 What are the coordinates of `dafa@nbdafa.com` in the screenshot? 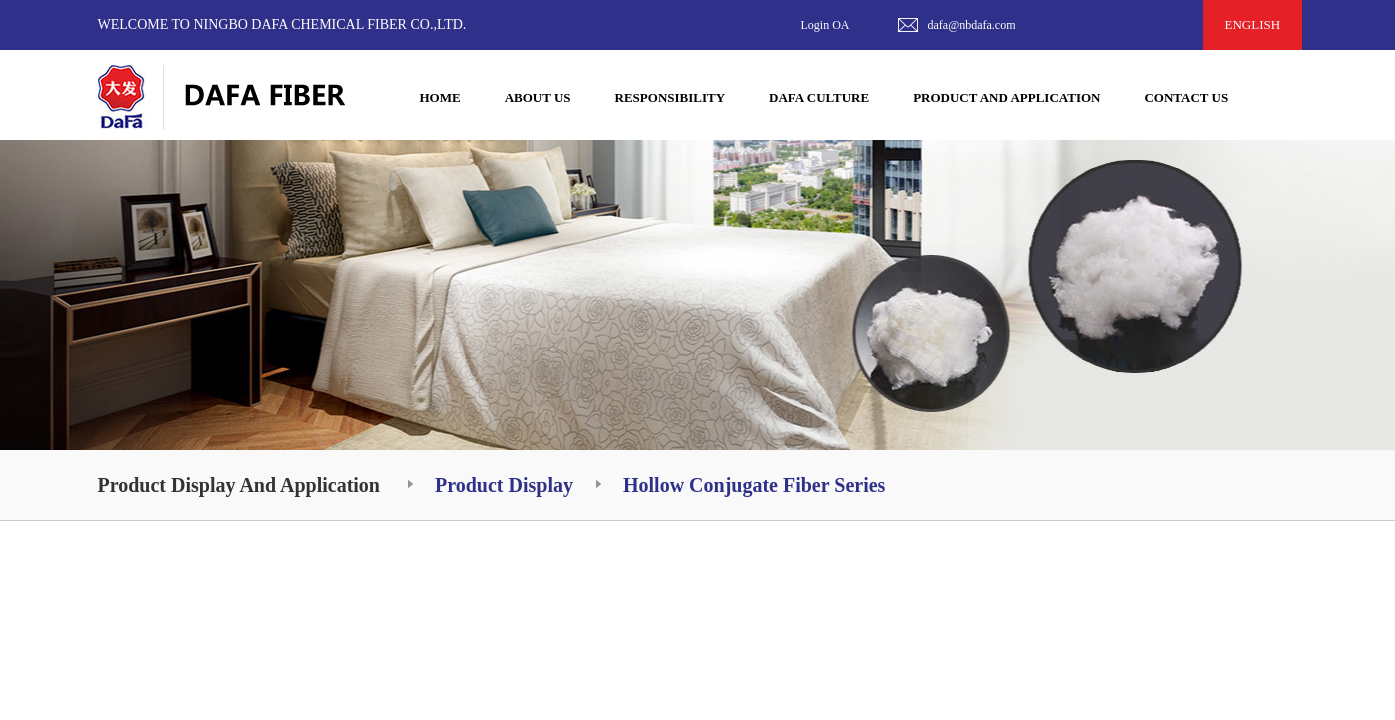 It's located at (972, 25).